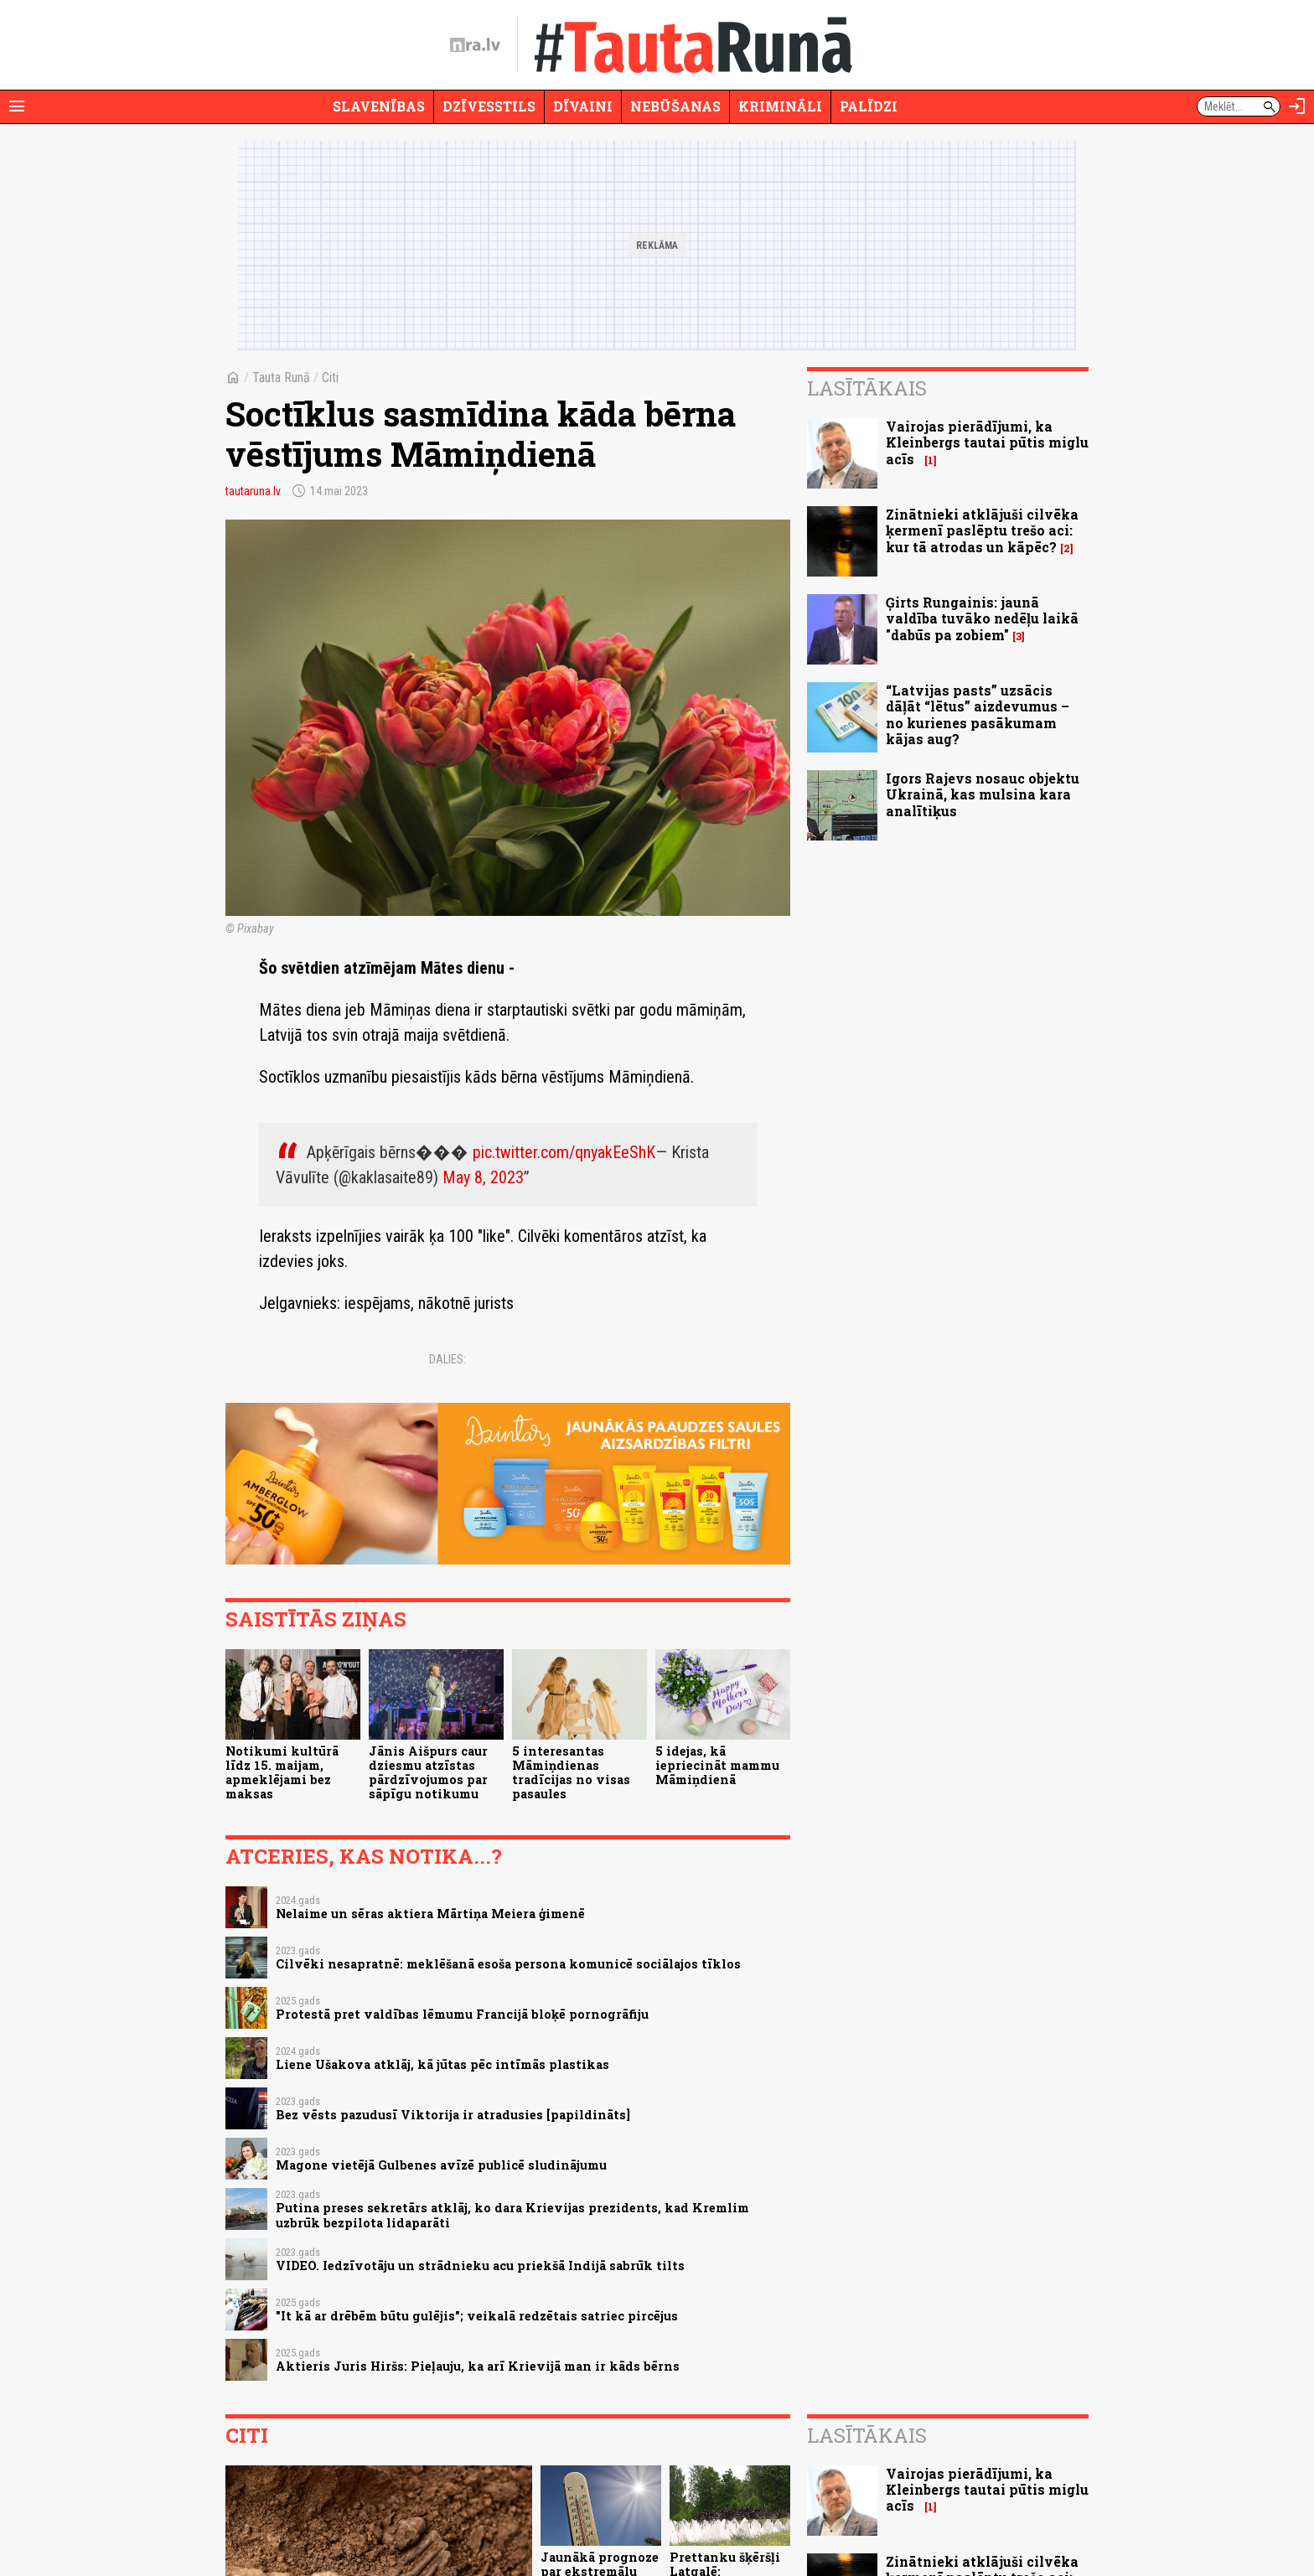 The image size is (1314, 2576). What do you see at coordinates (475, 45) in the screenshot?
I see `[nra.lv sākumlapa]` at bounding box center [475, 45].